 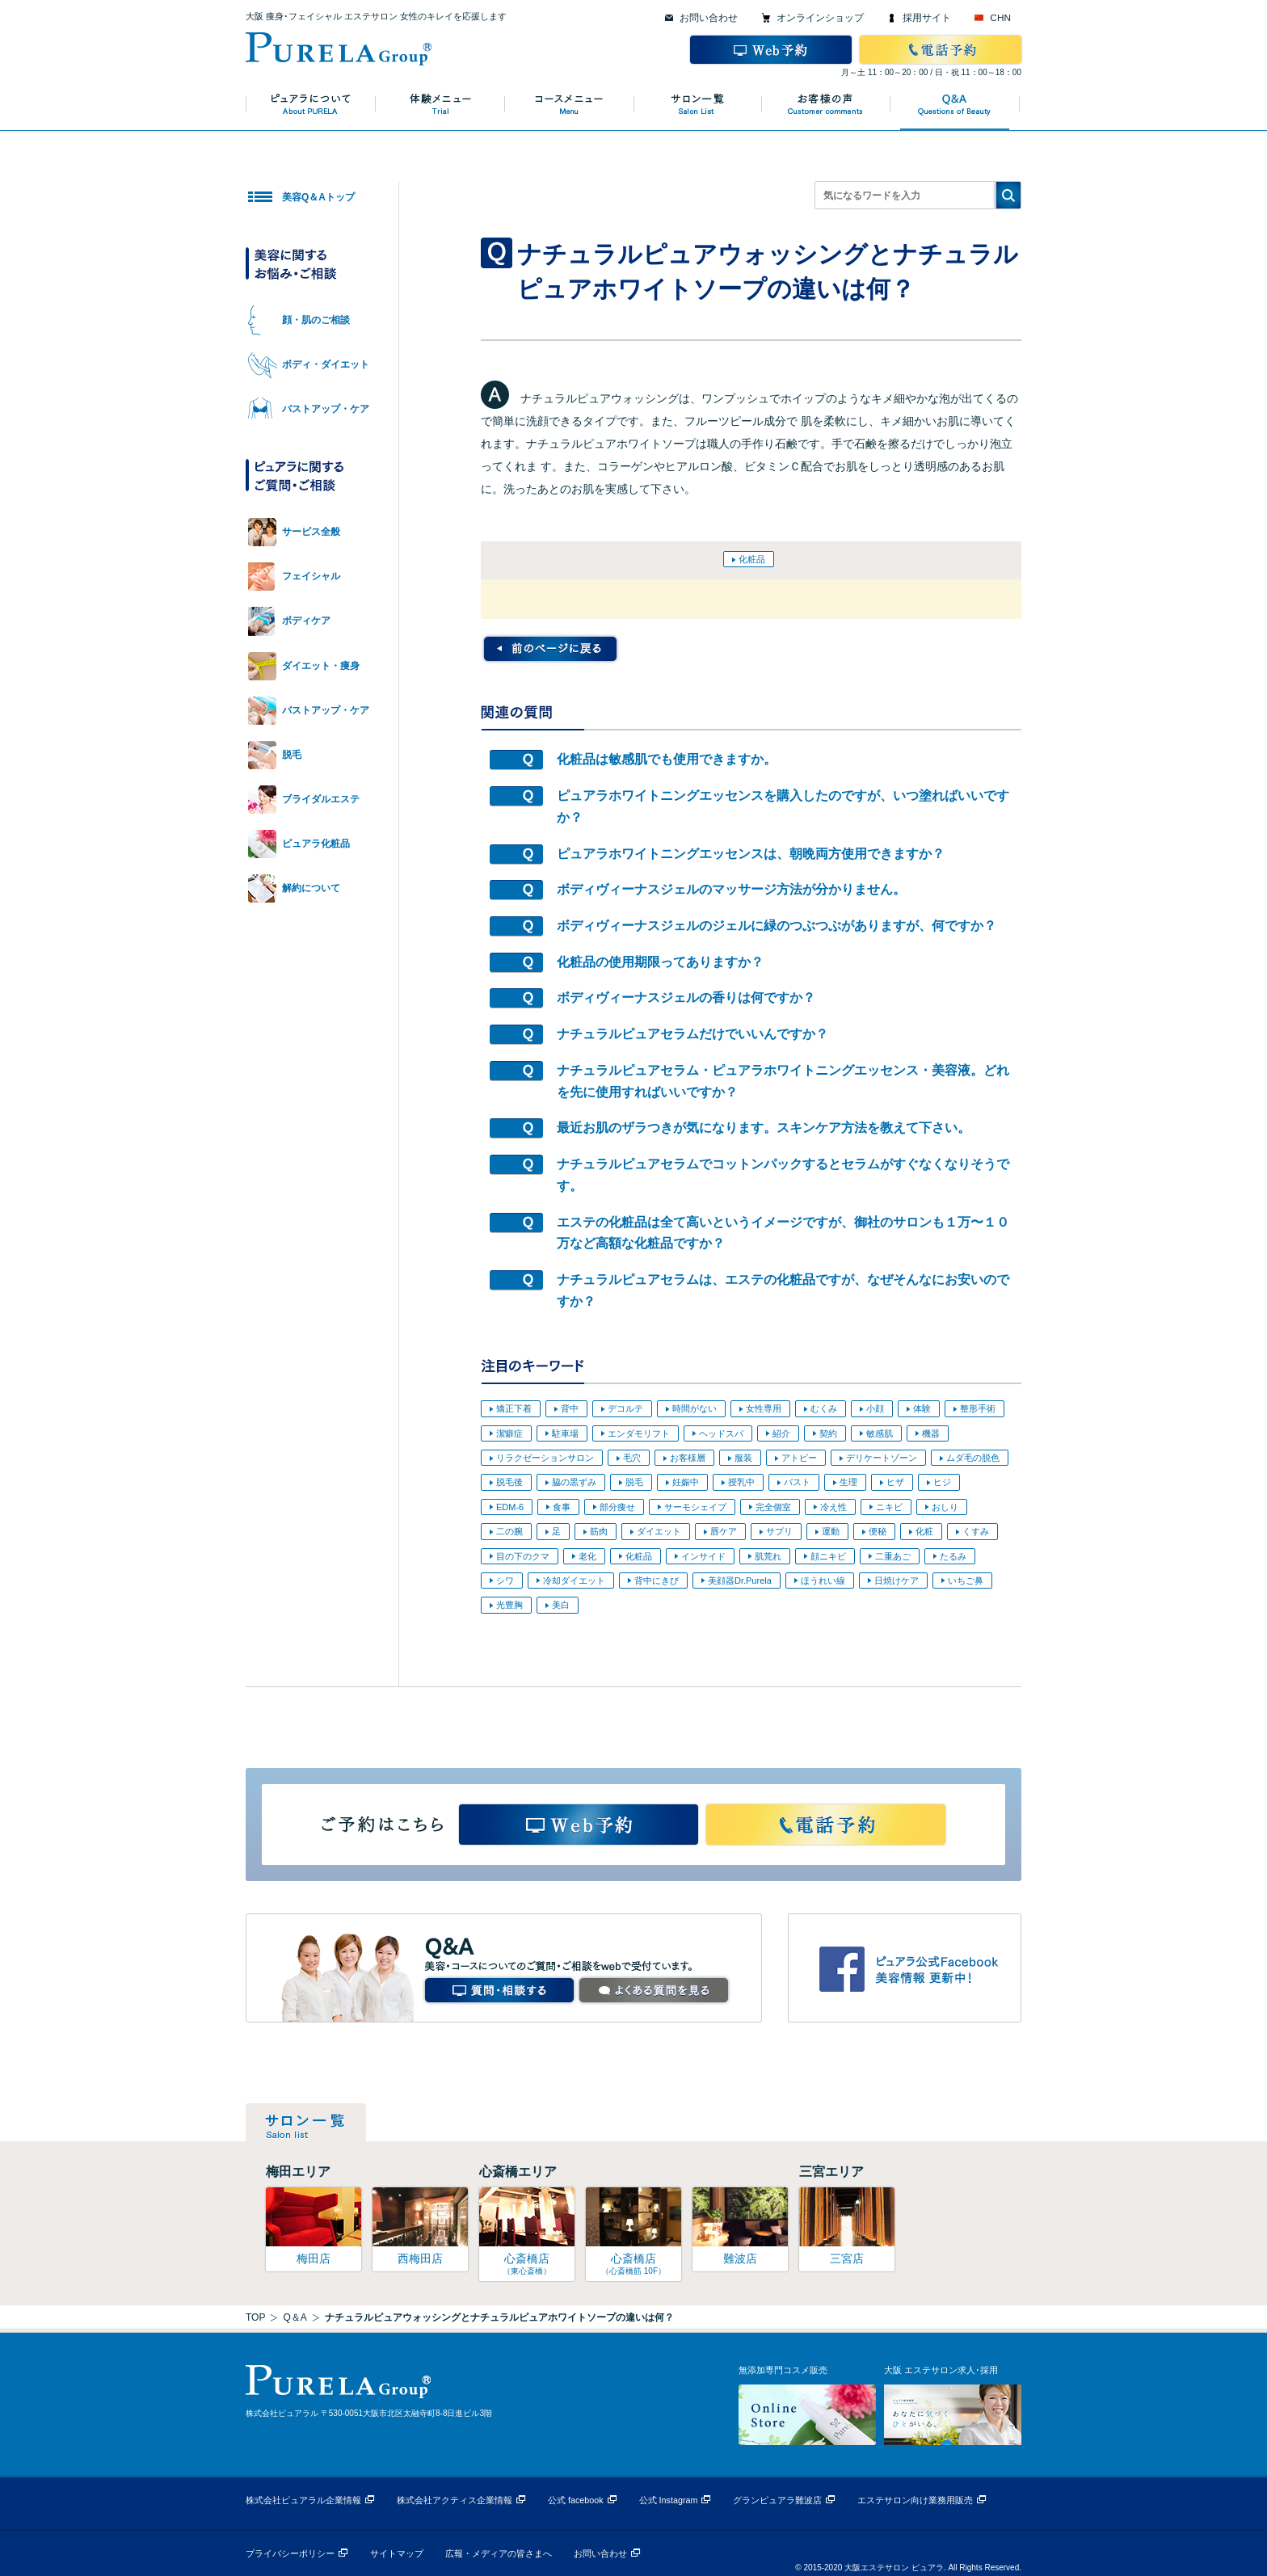 I want to click on アトピー, so click(x=799, y=1458).